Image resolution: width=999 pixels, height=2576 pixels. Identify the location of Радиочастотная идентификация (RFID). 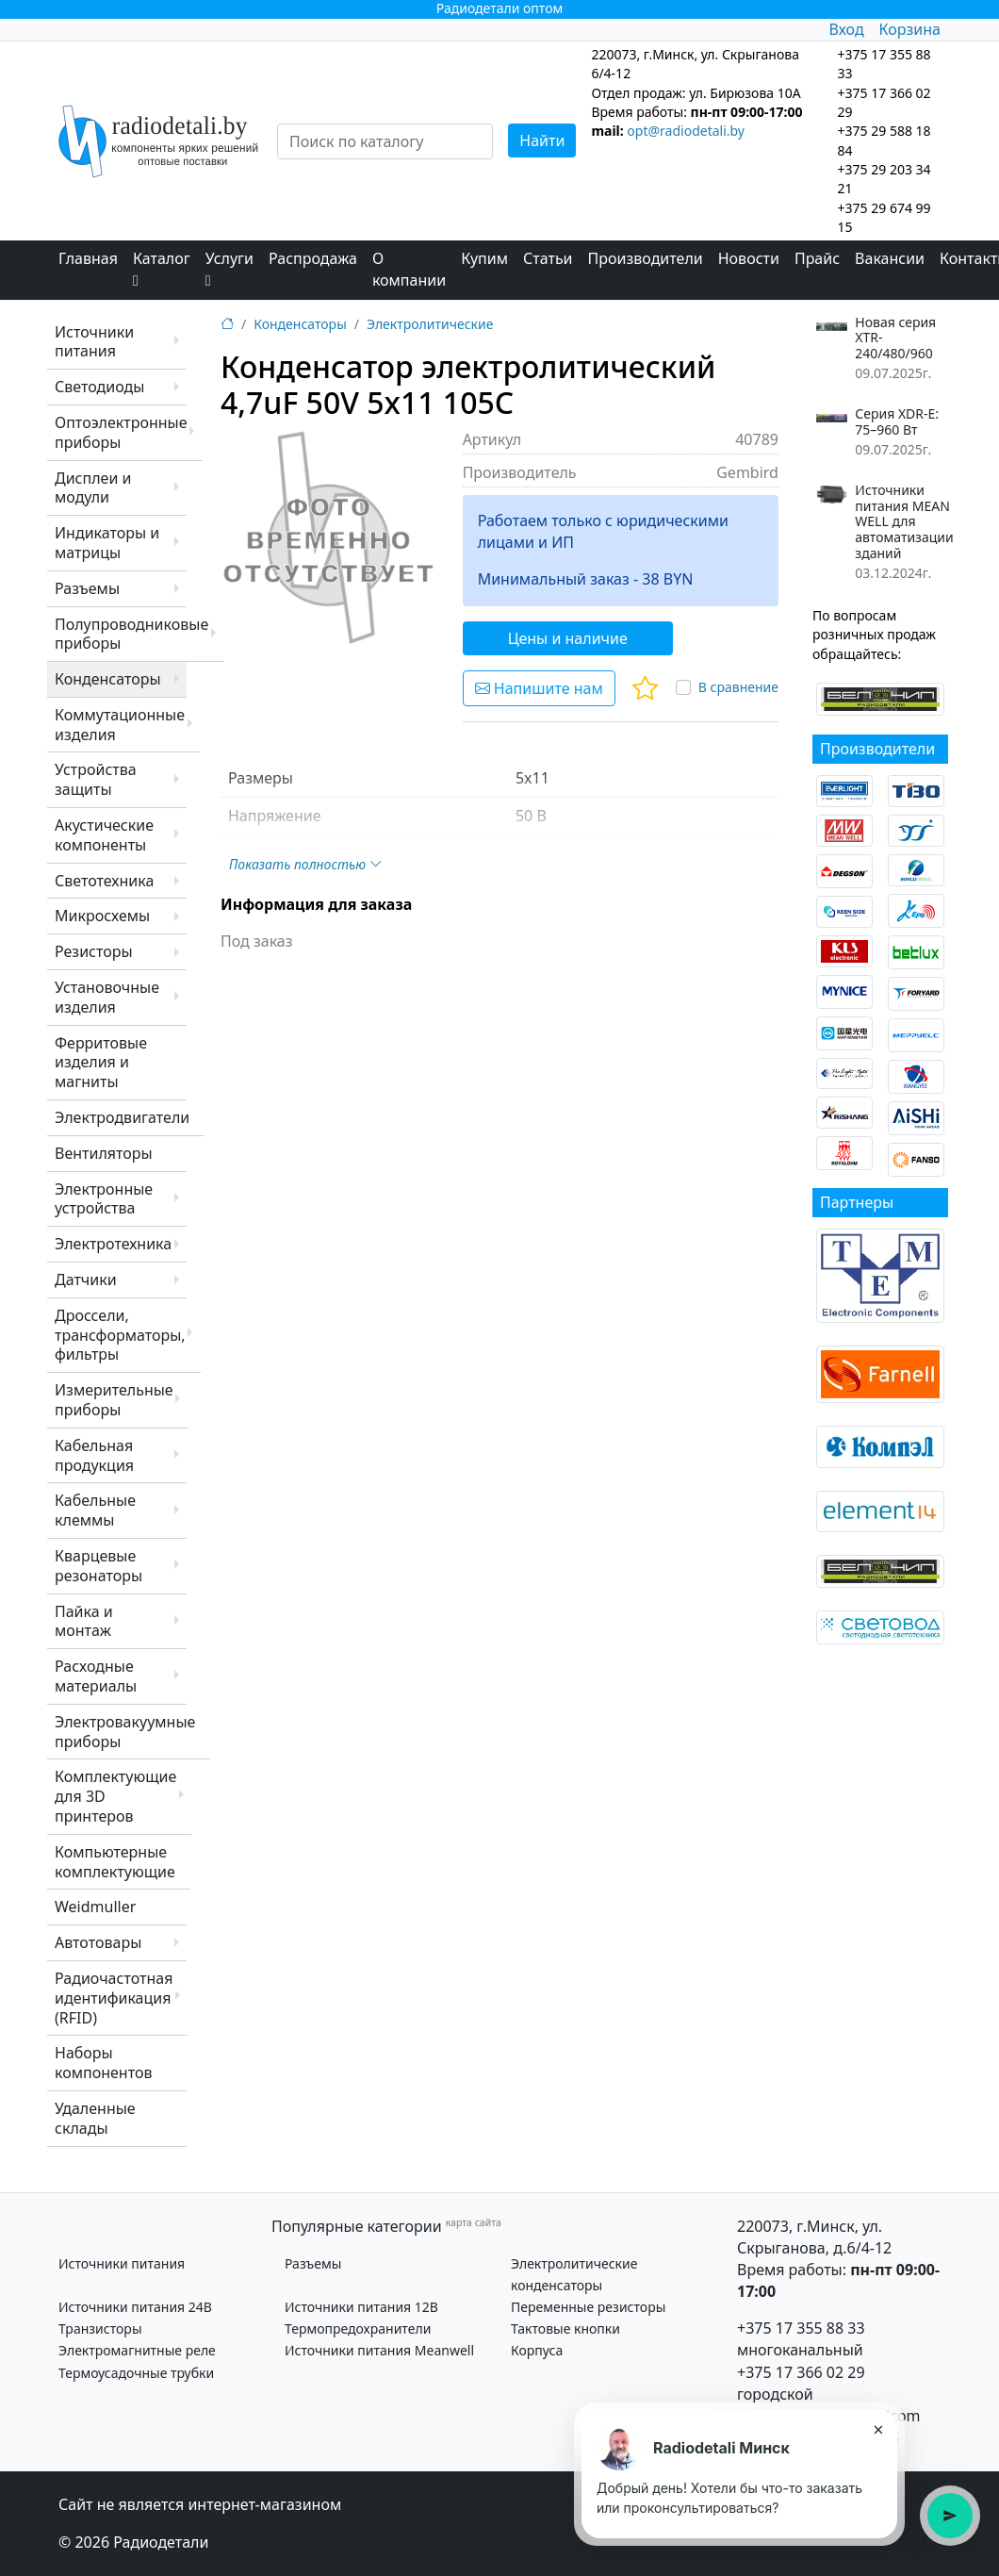
(113, 1998).